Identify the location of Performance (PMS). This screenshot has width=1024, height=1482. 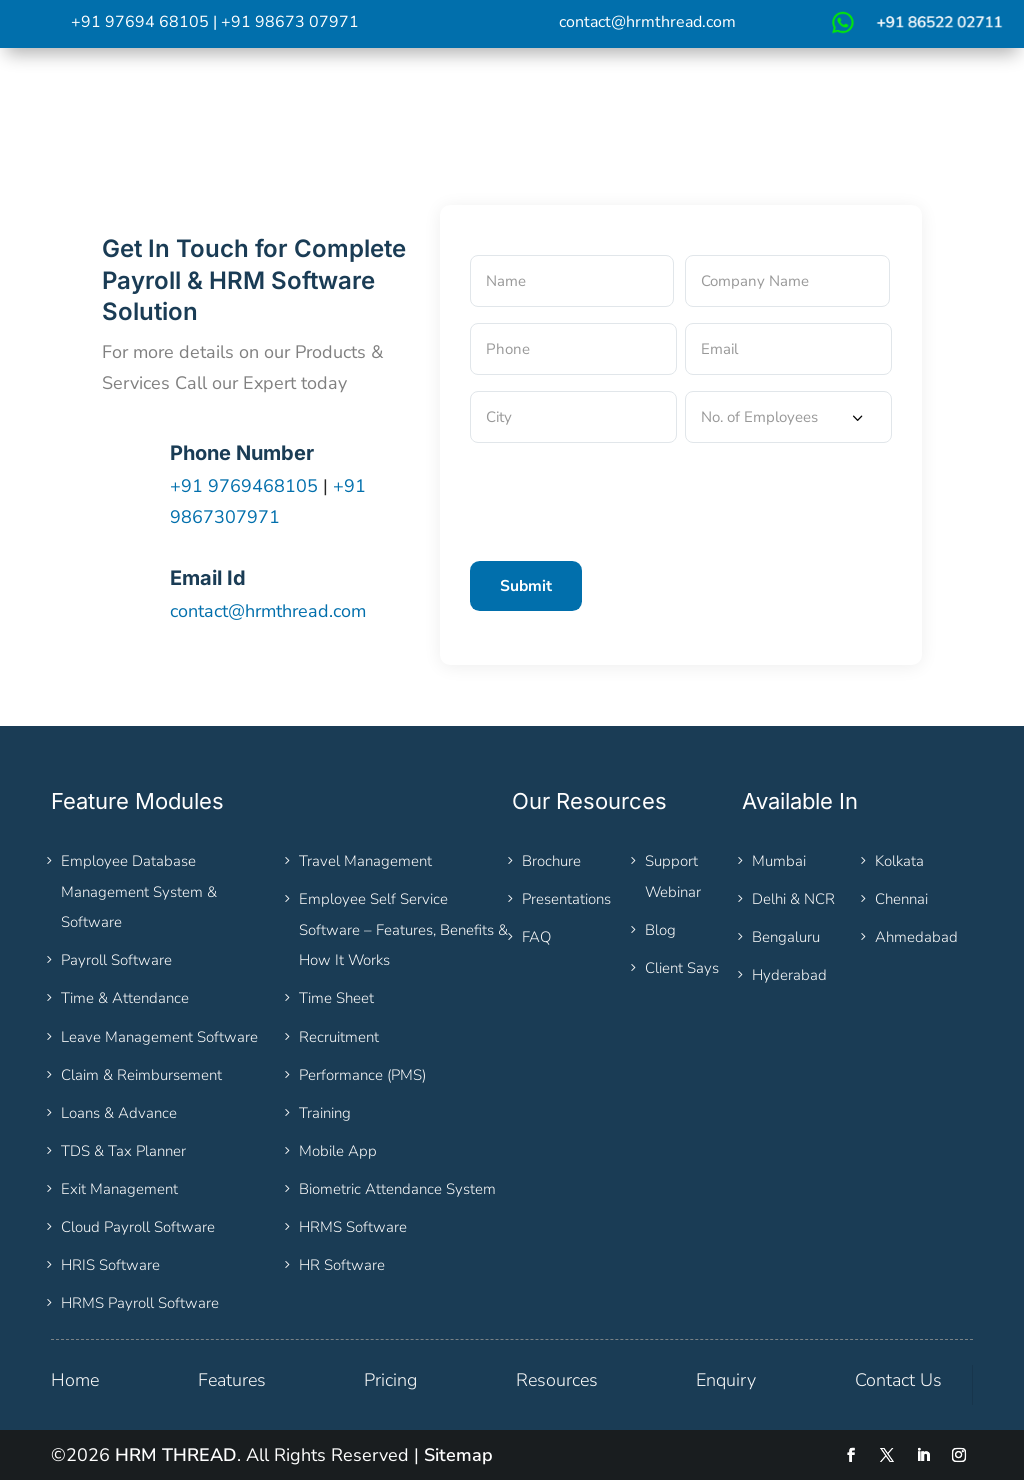
(362, 1076).